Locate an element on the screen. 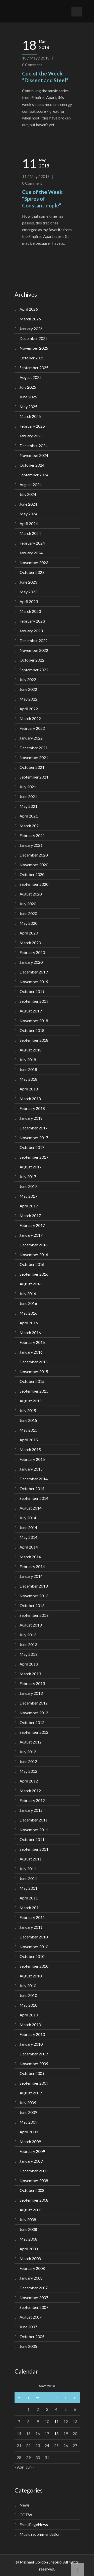 The height and width of the screenshot is (2576, 94). May 2013 is located at coordinates (28, 1654).